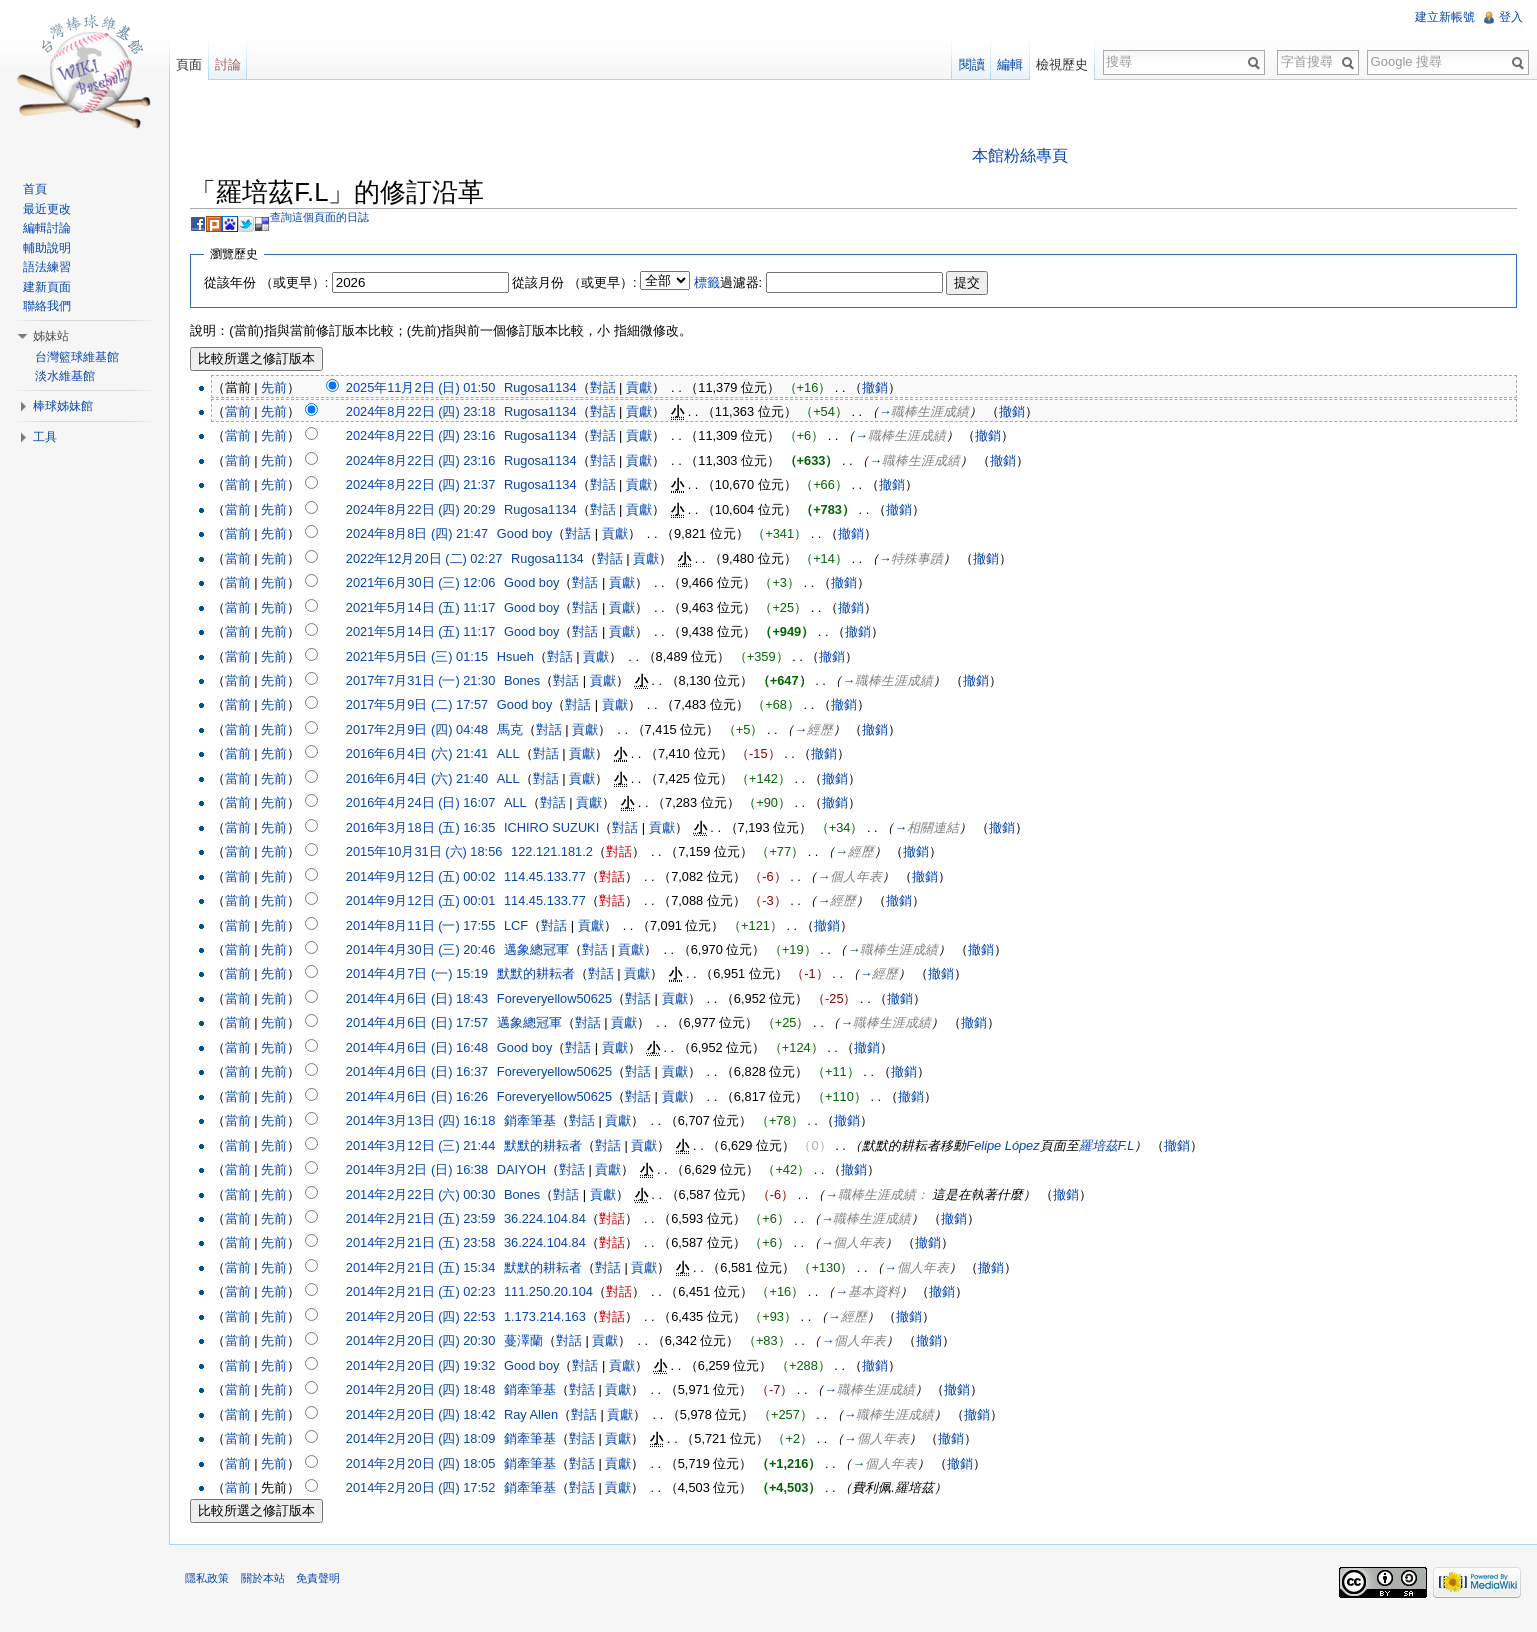 Image resolution: width=1537 pixels, height=1632 pixels. I want to click on 2014年2月20日 (四) 19:32, so click(430, 1366).